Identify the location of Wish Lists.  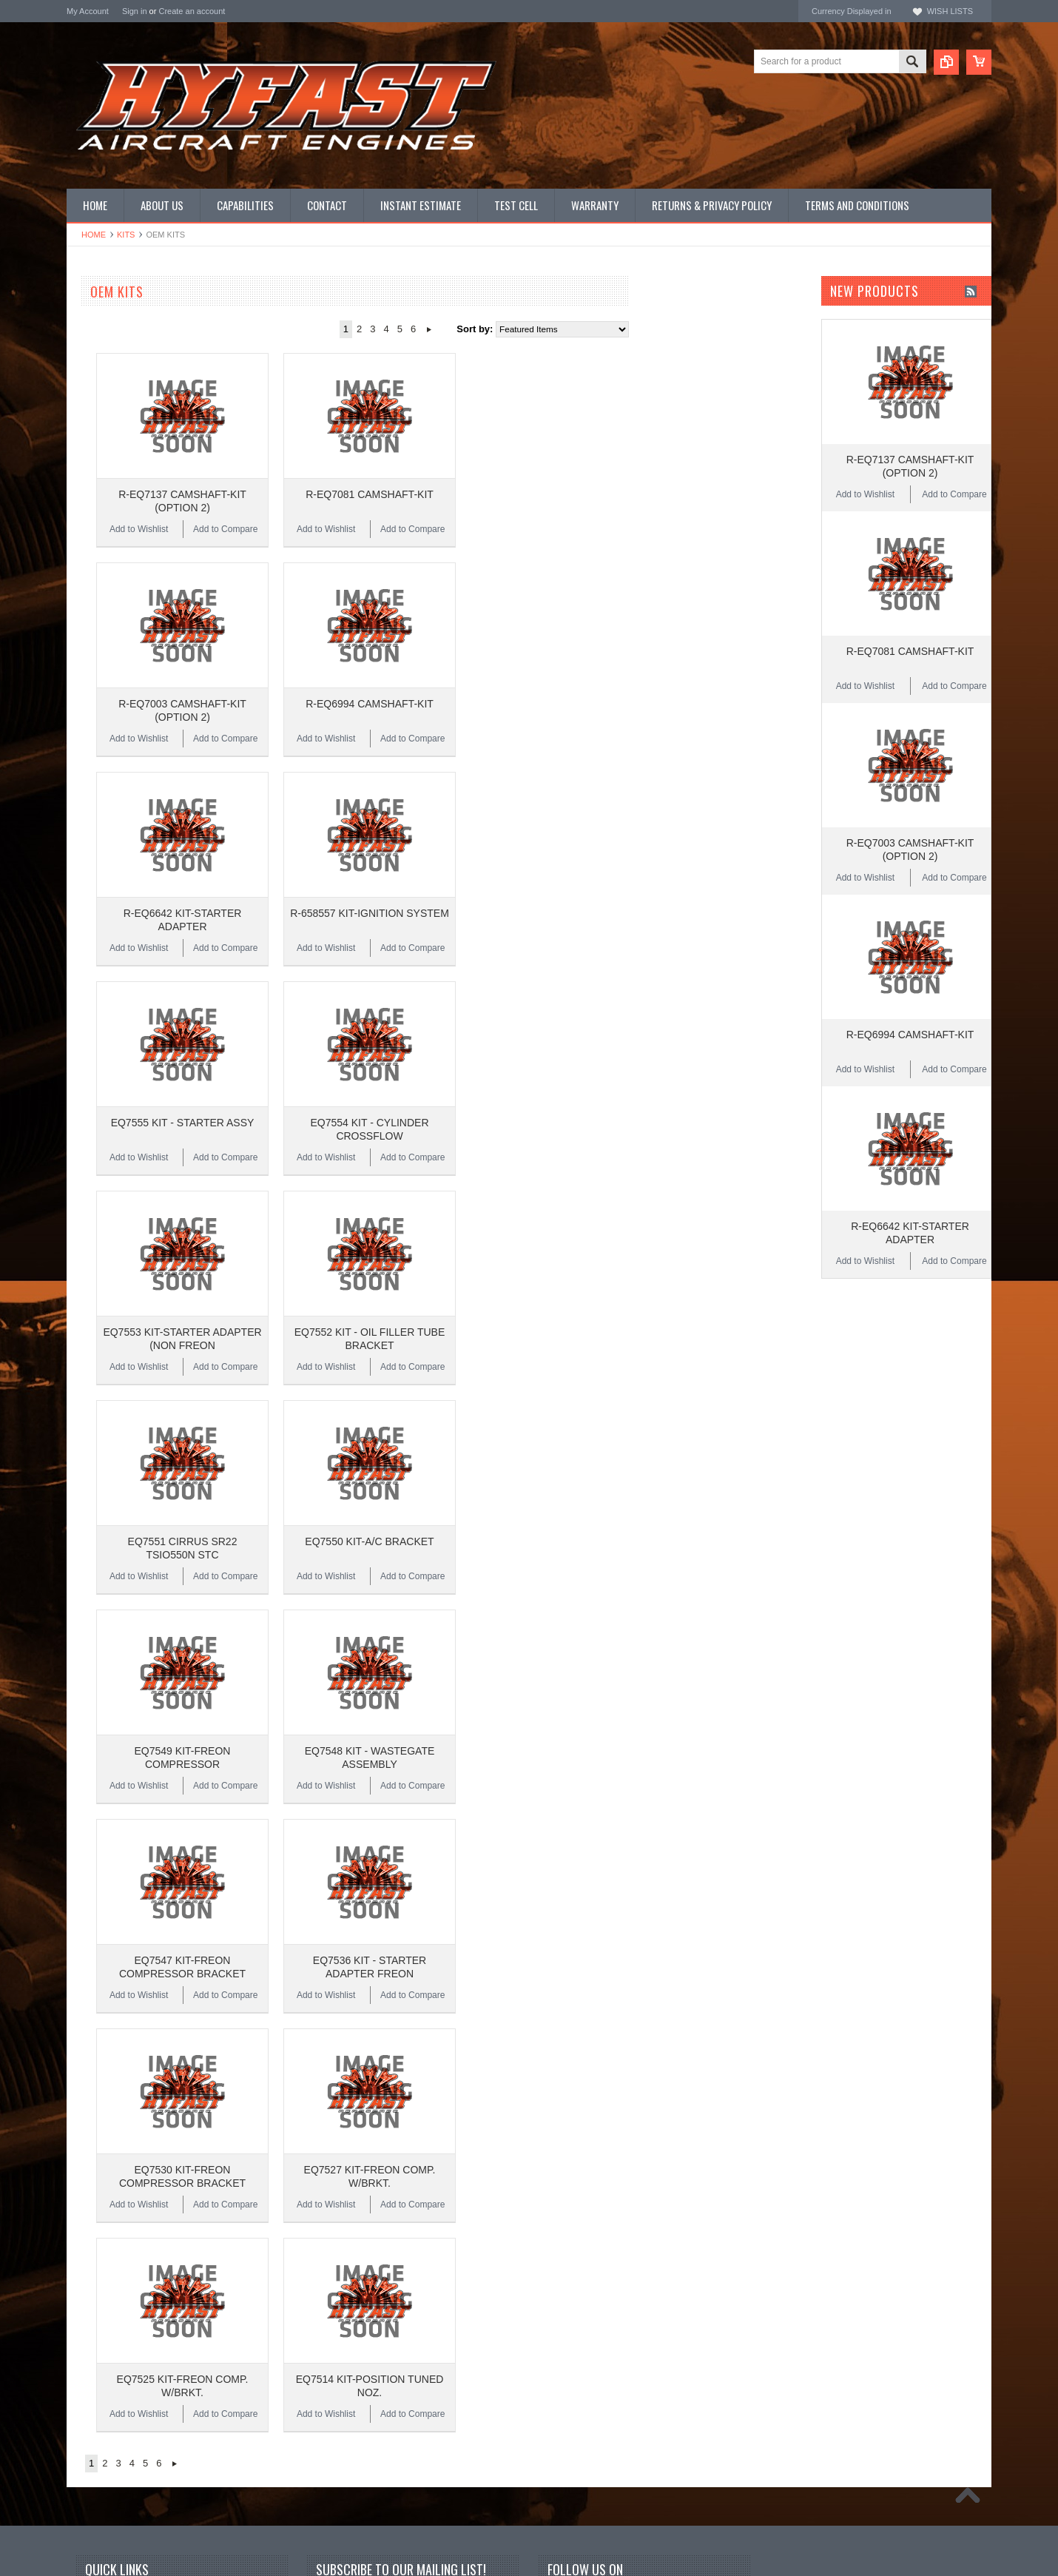
(950, 11).